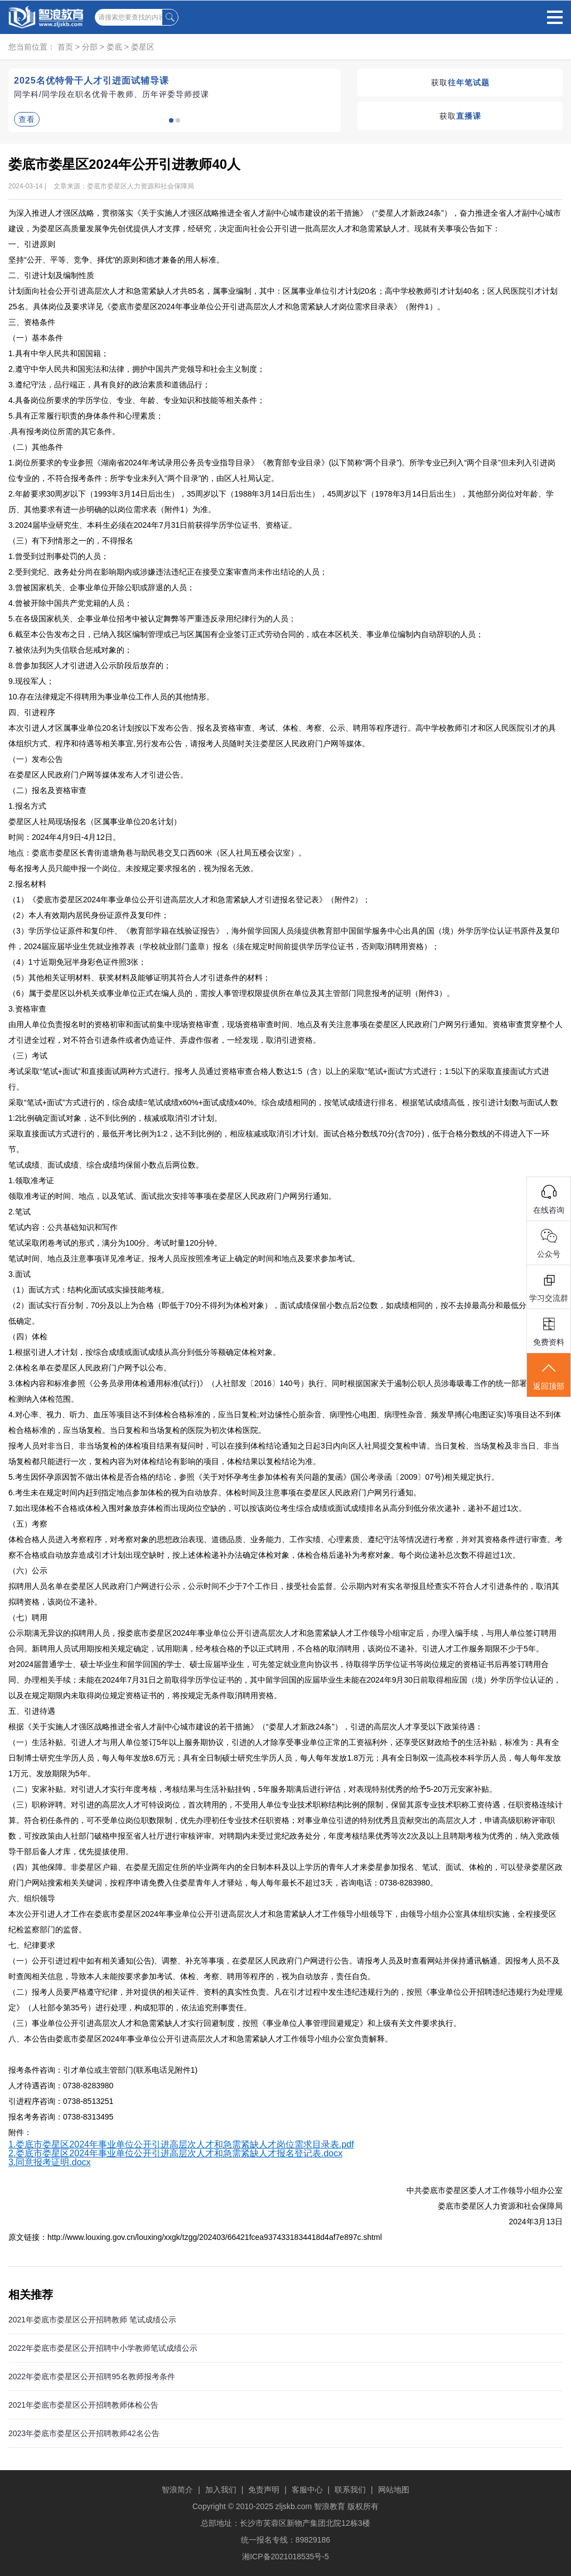 This screenshot has height=2576, width=571. I want to click on 1.报名方式, so click(27, 805).